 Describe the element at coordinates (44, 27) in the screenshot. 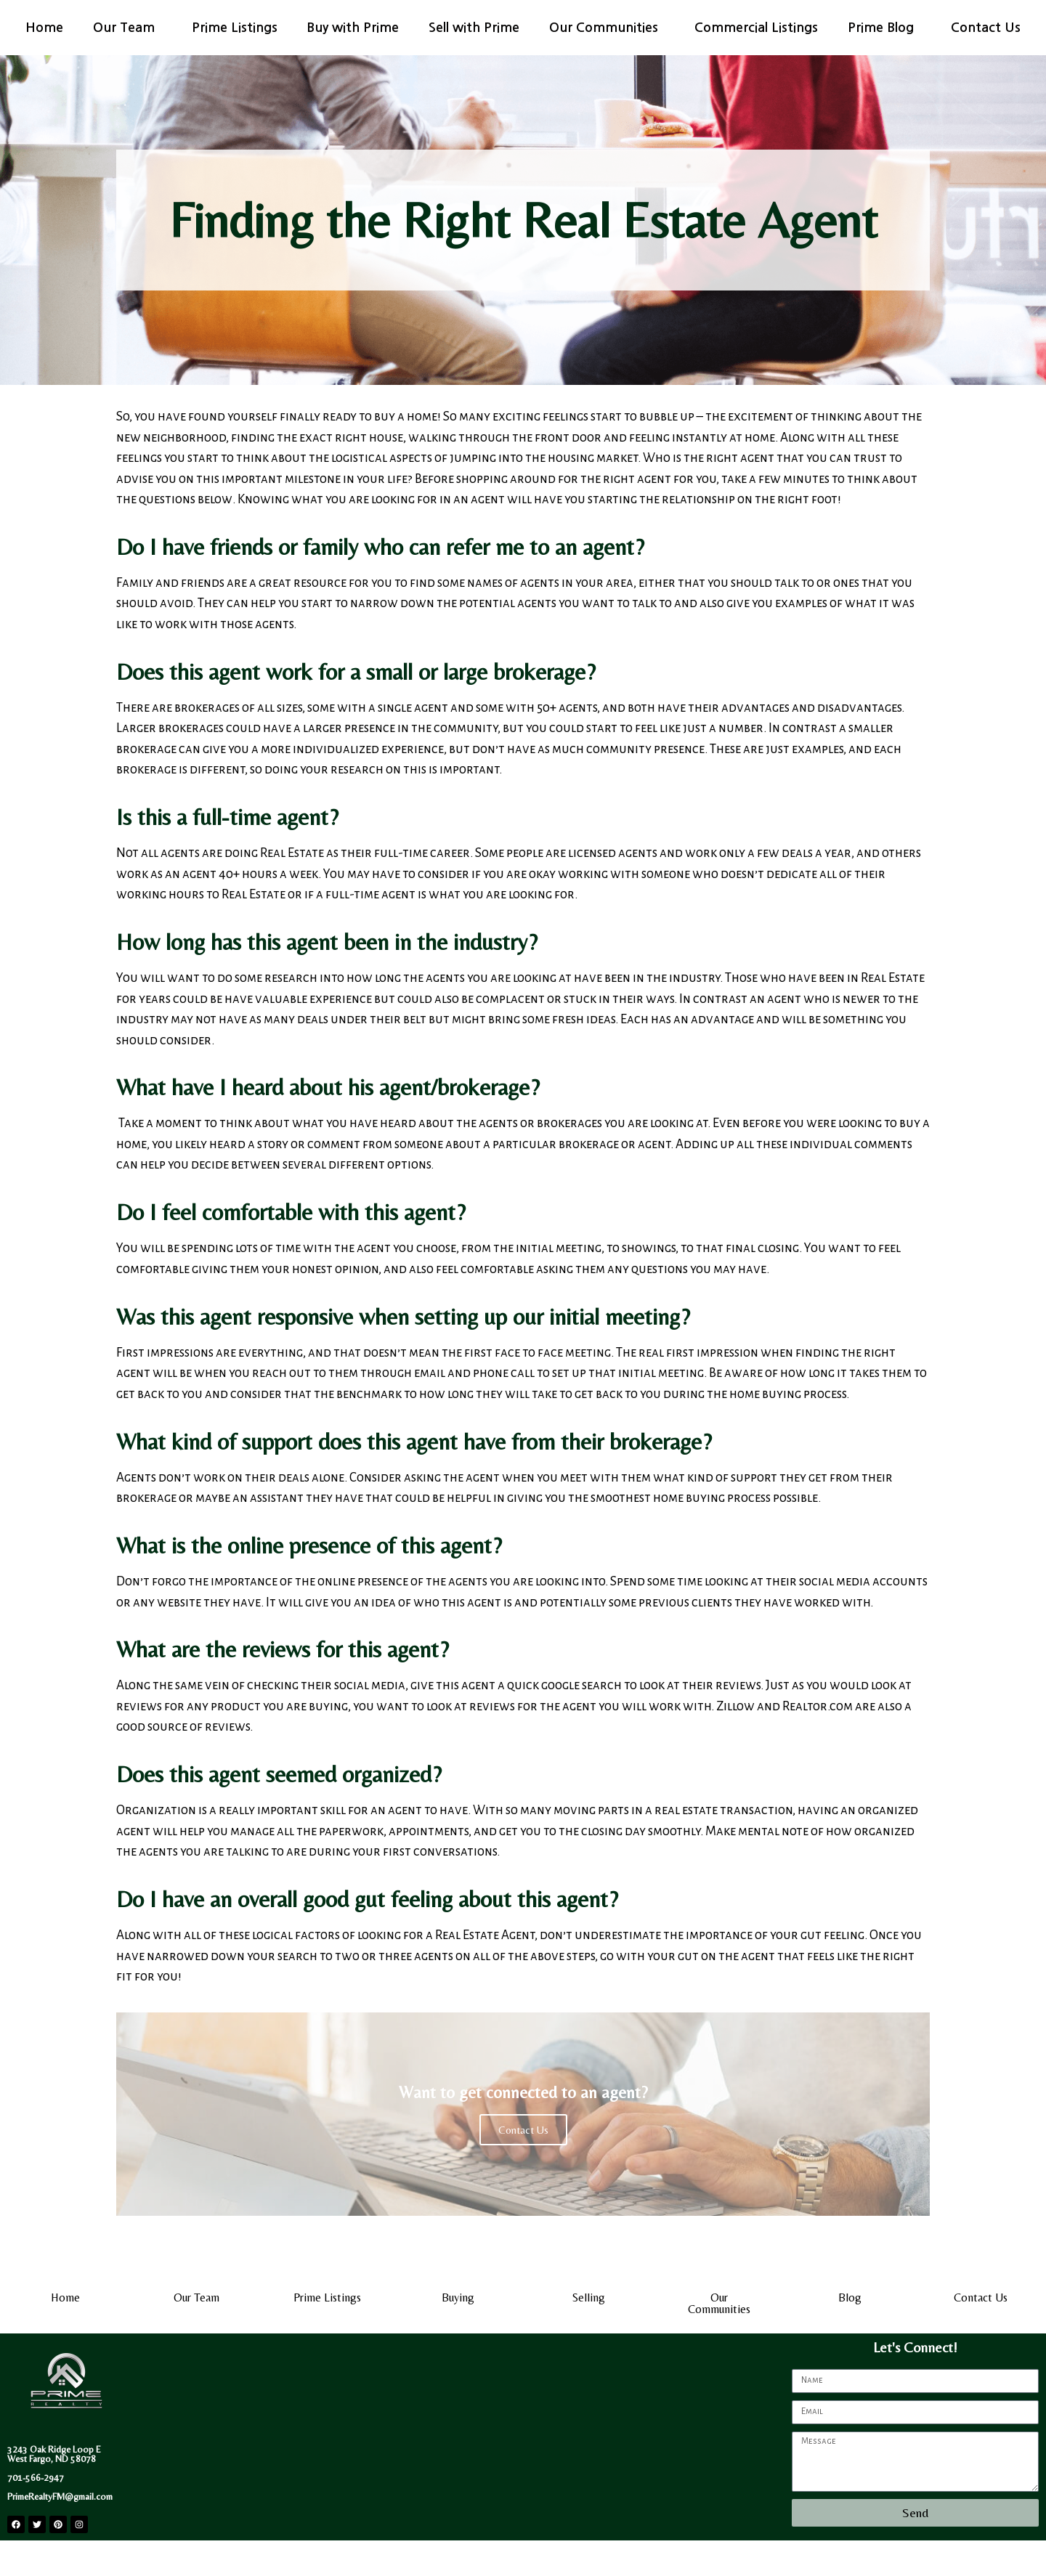

I see `Home` at that location.